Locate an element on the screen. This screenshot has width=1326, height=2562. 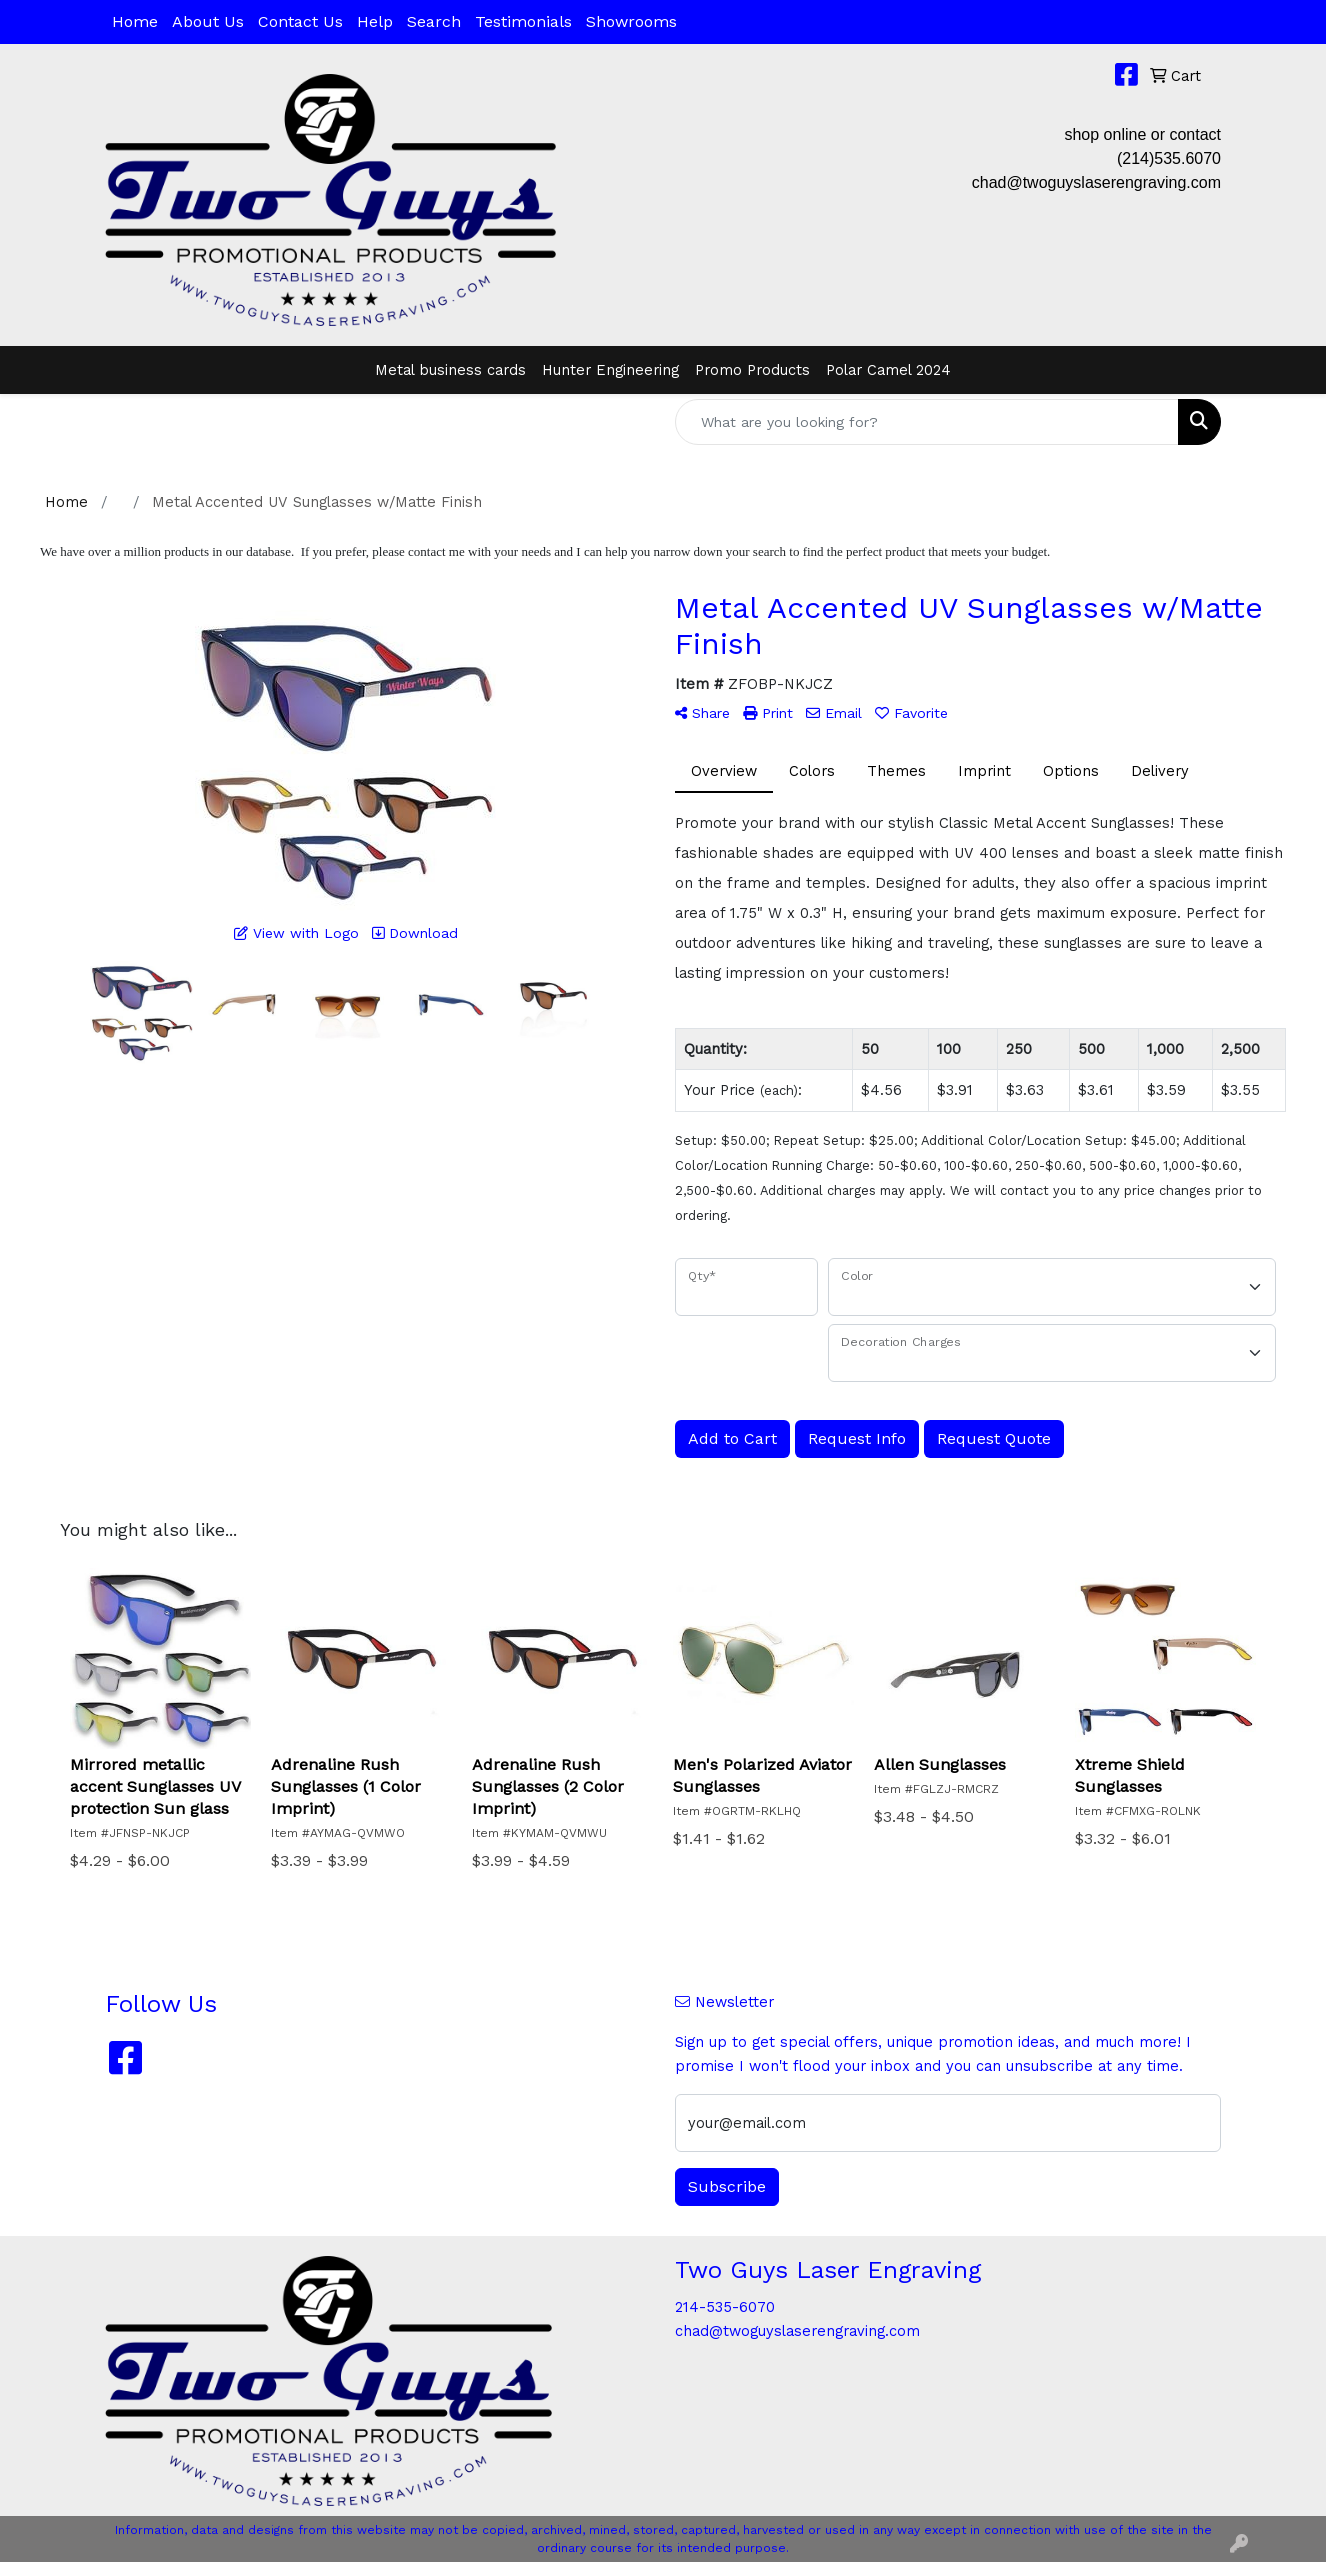
Search is located at coordinates (434, 21).